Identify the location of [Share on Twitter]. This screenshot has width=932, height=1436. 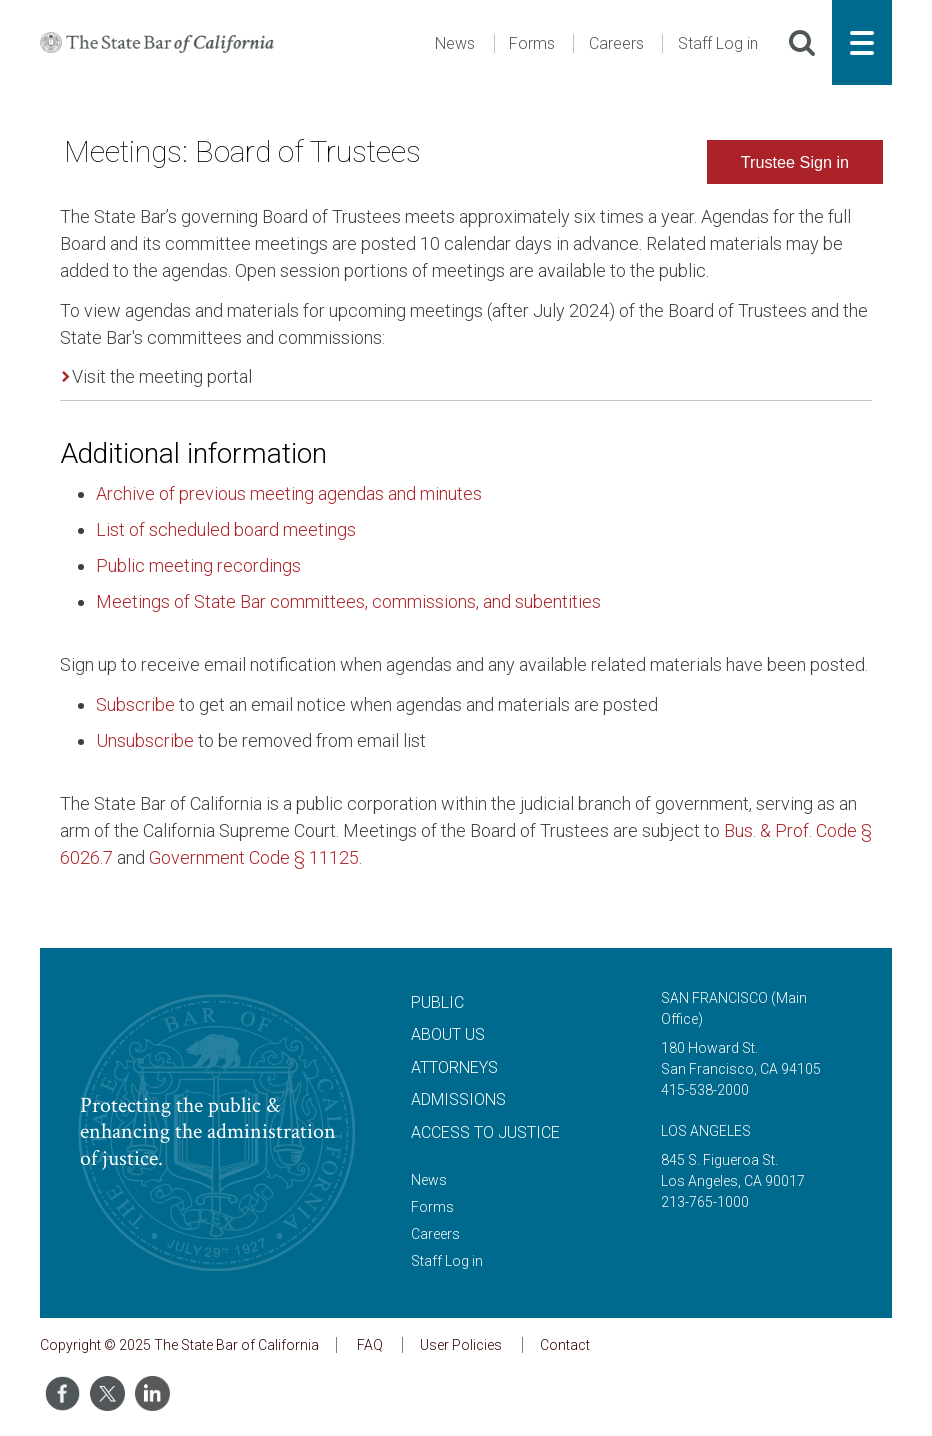
(107, 1393).